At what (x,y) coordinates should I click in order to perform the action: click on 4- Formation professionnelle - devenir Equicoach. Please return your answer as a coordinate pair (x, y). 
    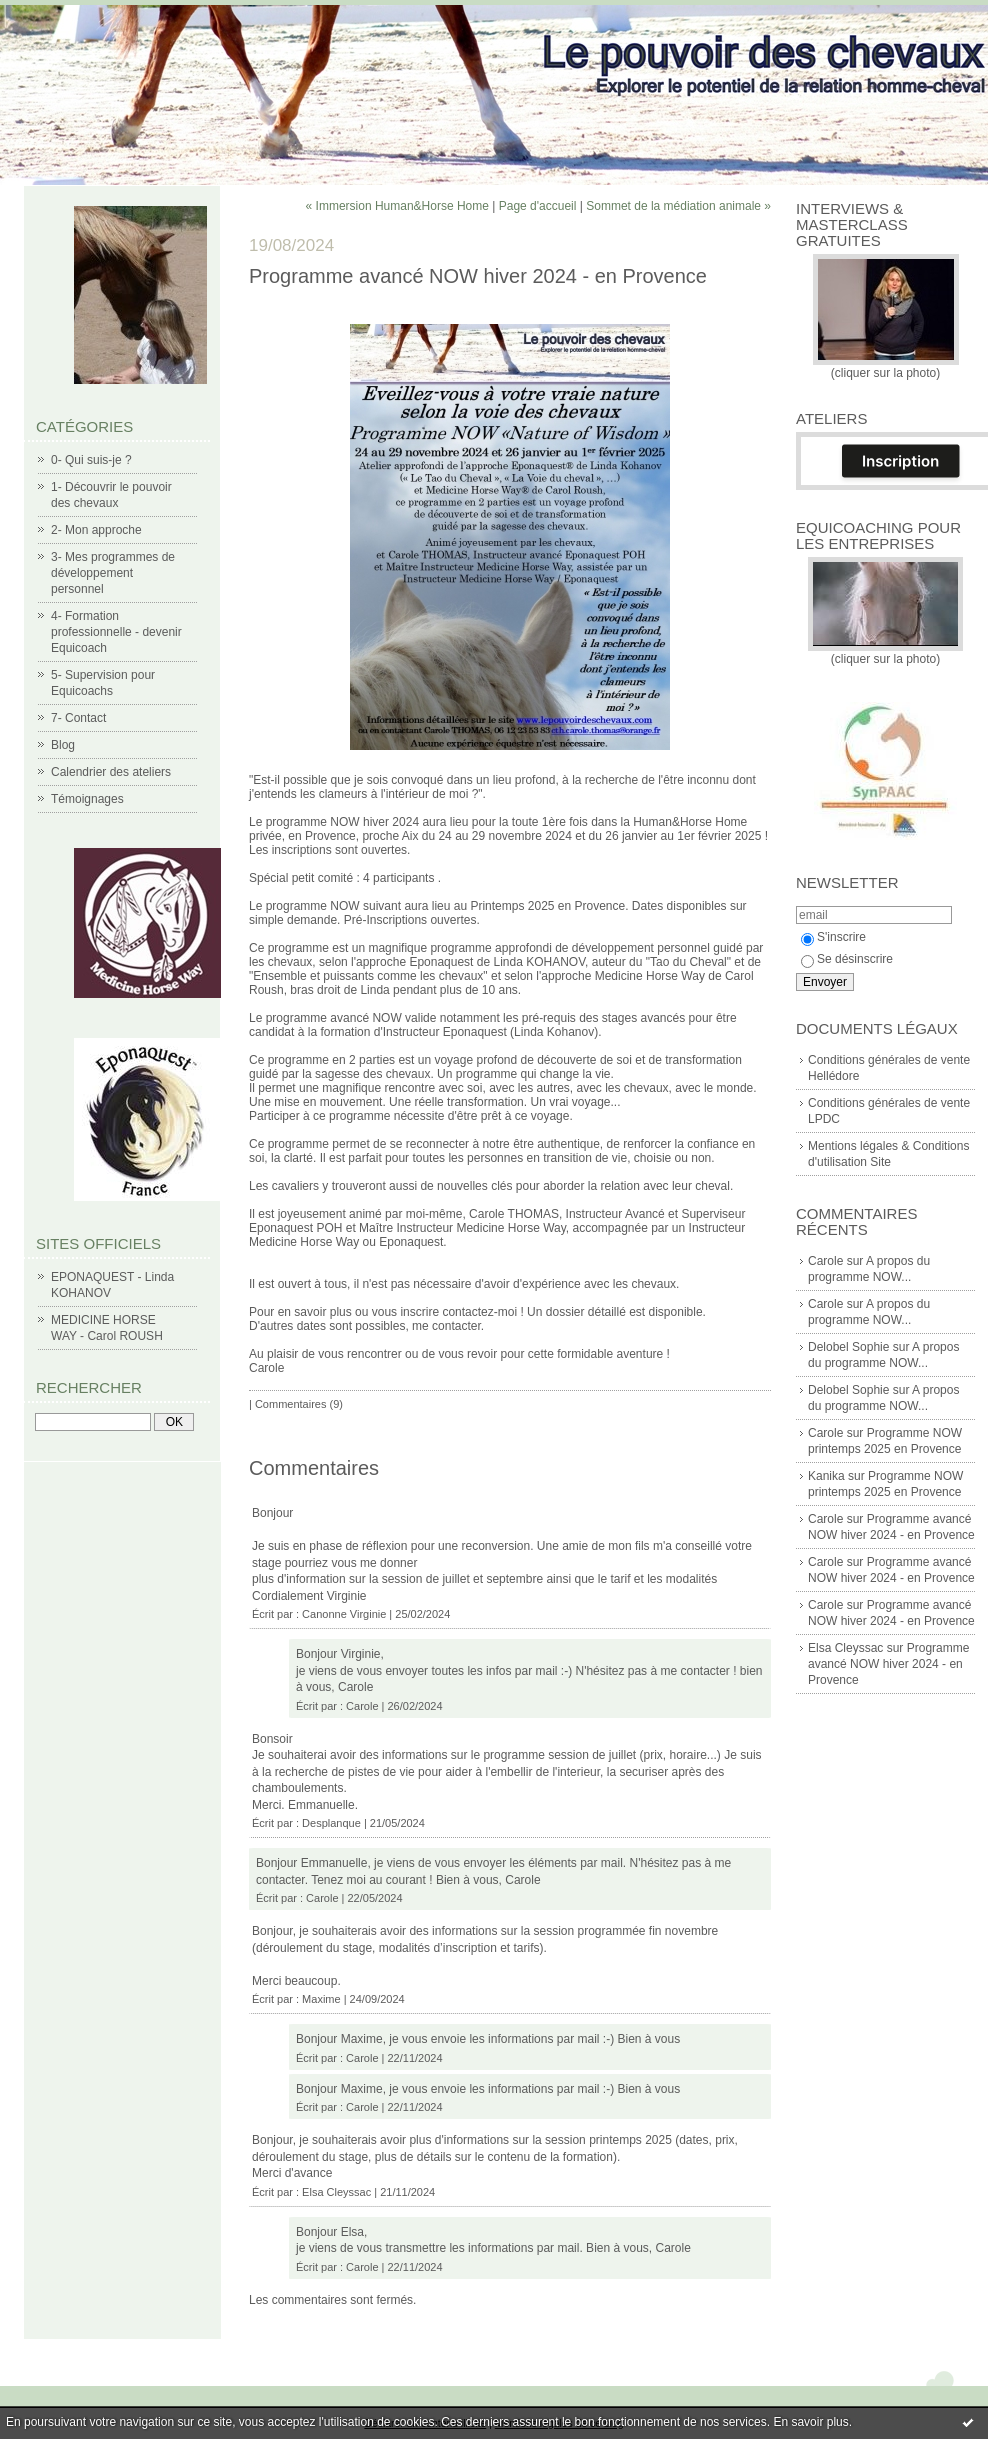
    Looking at the image, I should click on (116, 632).